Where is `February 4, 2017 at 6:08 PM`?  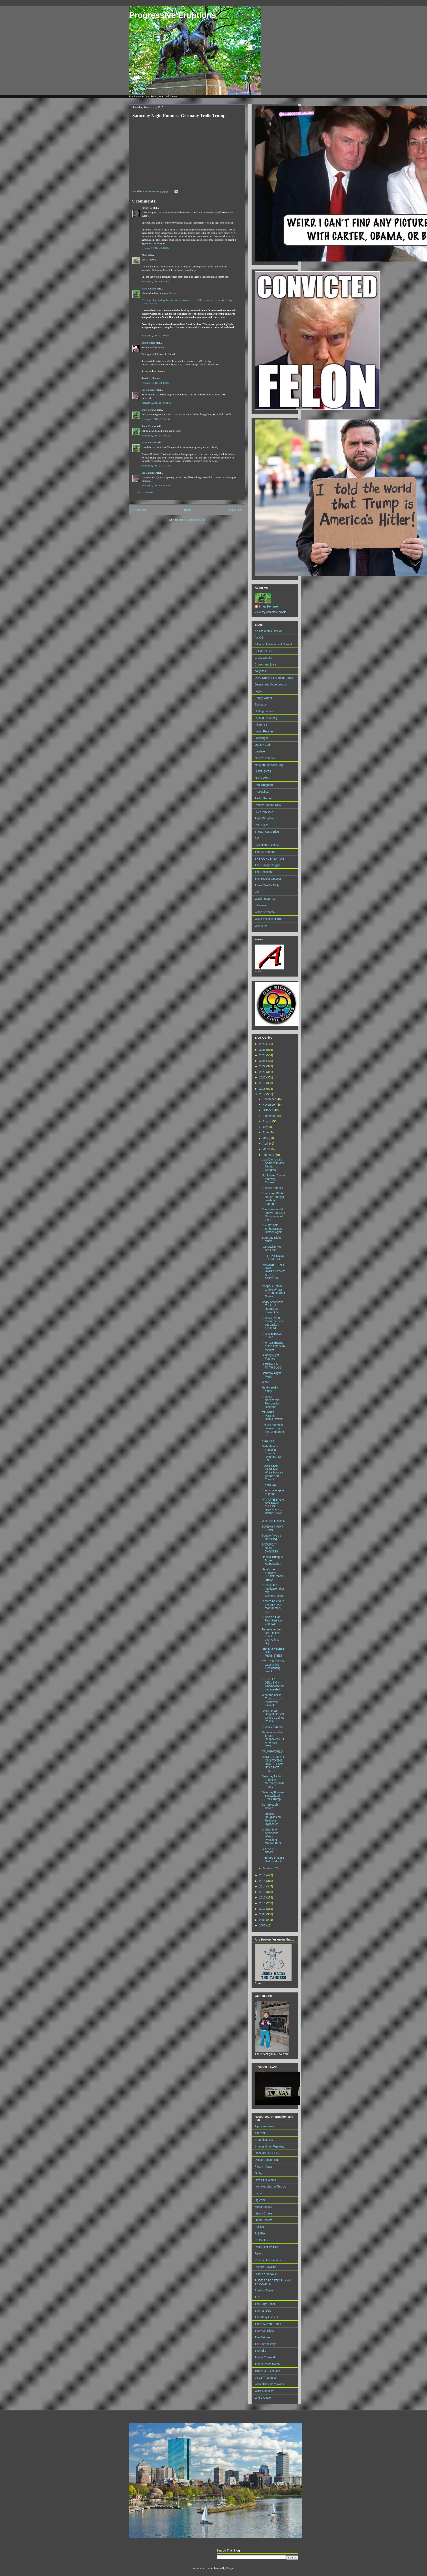 February 4, 2017 at 6:08 PM is located at coordinates (156, 248).